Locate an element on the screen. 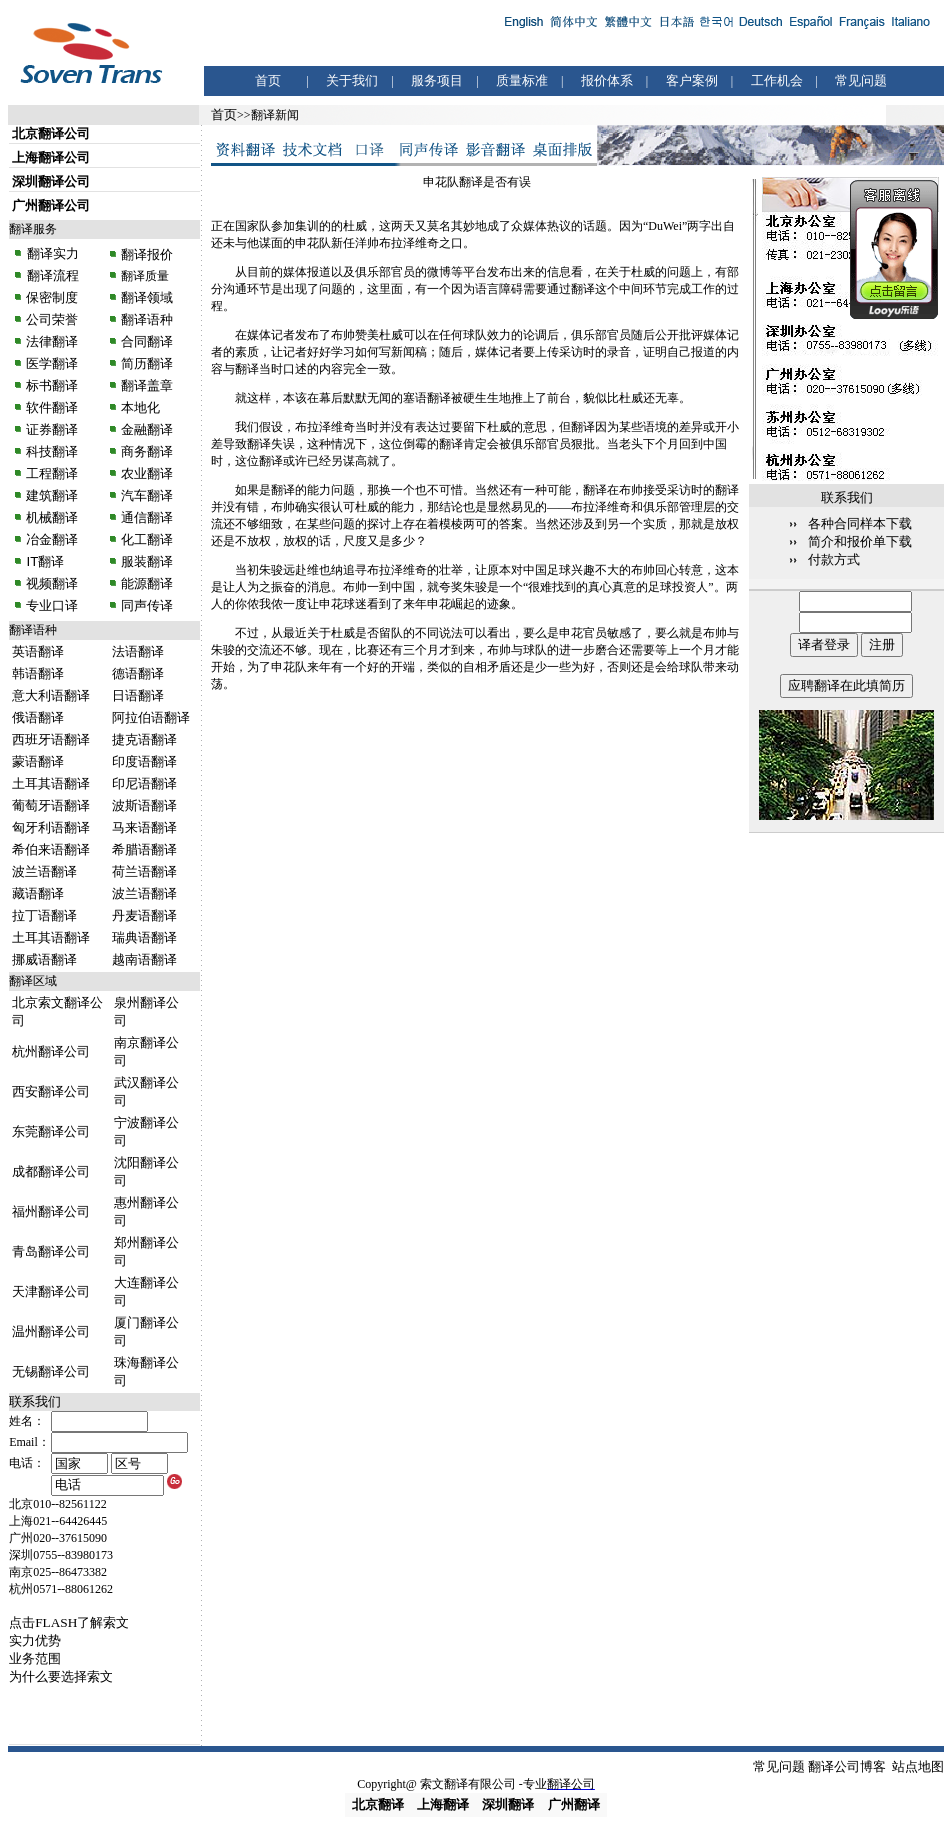 This screenshot has width=944, height=1825. 通信翻译 is located at coordinates (146, 517).